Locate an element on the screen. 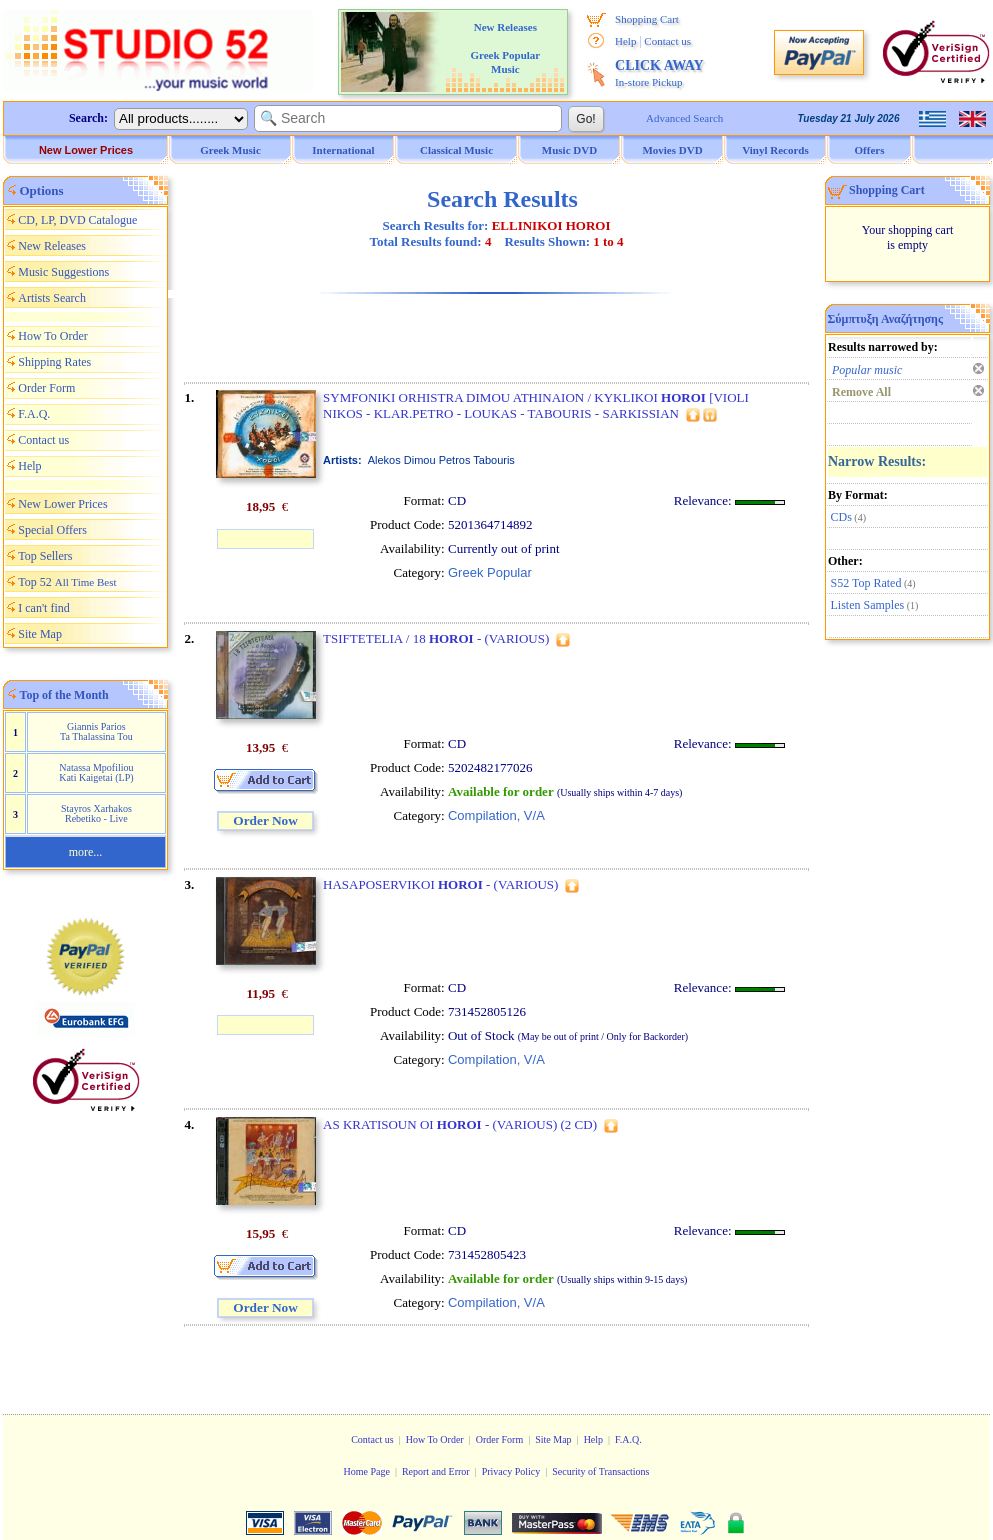  Special Offers is located at coordinates (52, 530).